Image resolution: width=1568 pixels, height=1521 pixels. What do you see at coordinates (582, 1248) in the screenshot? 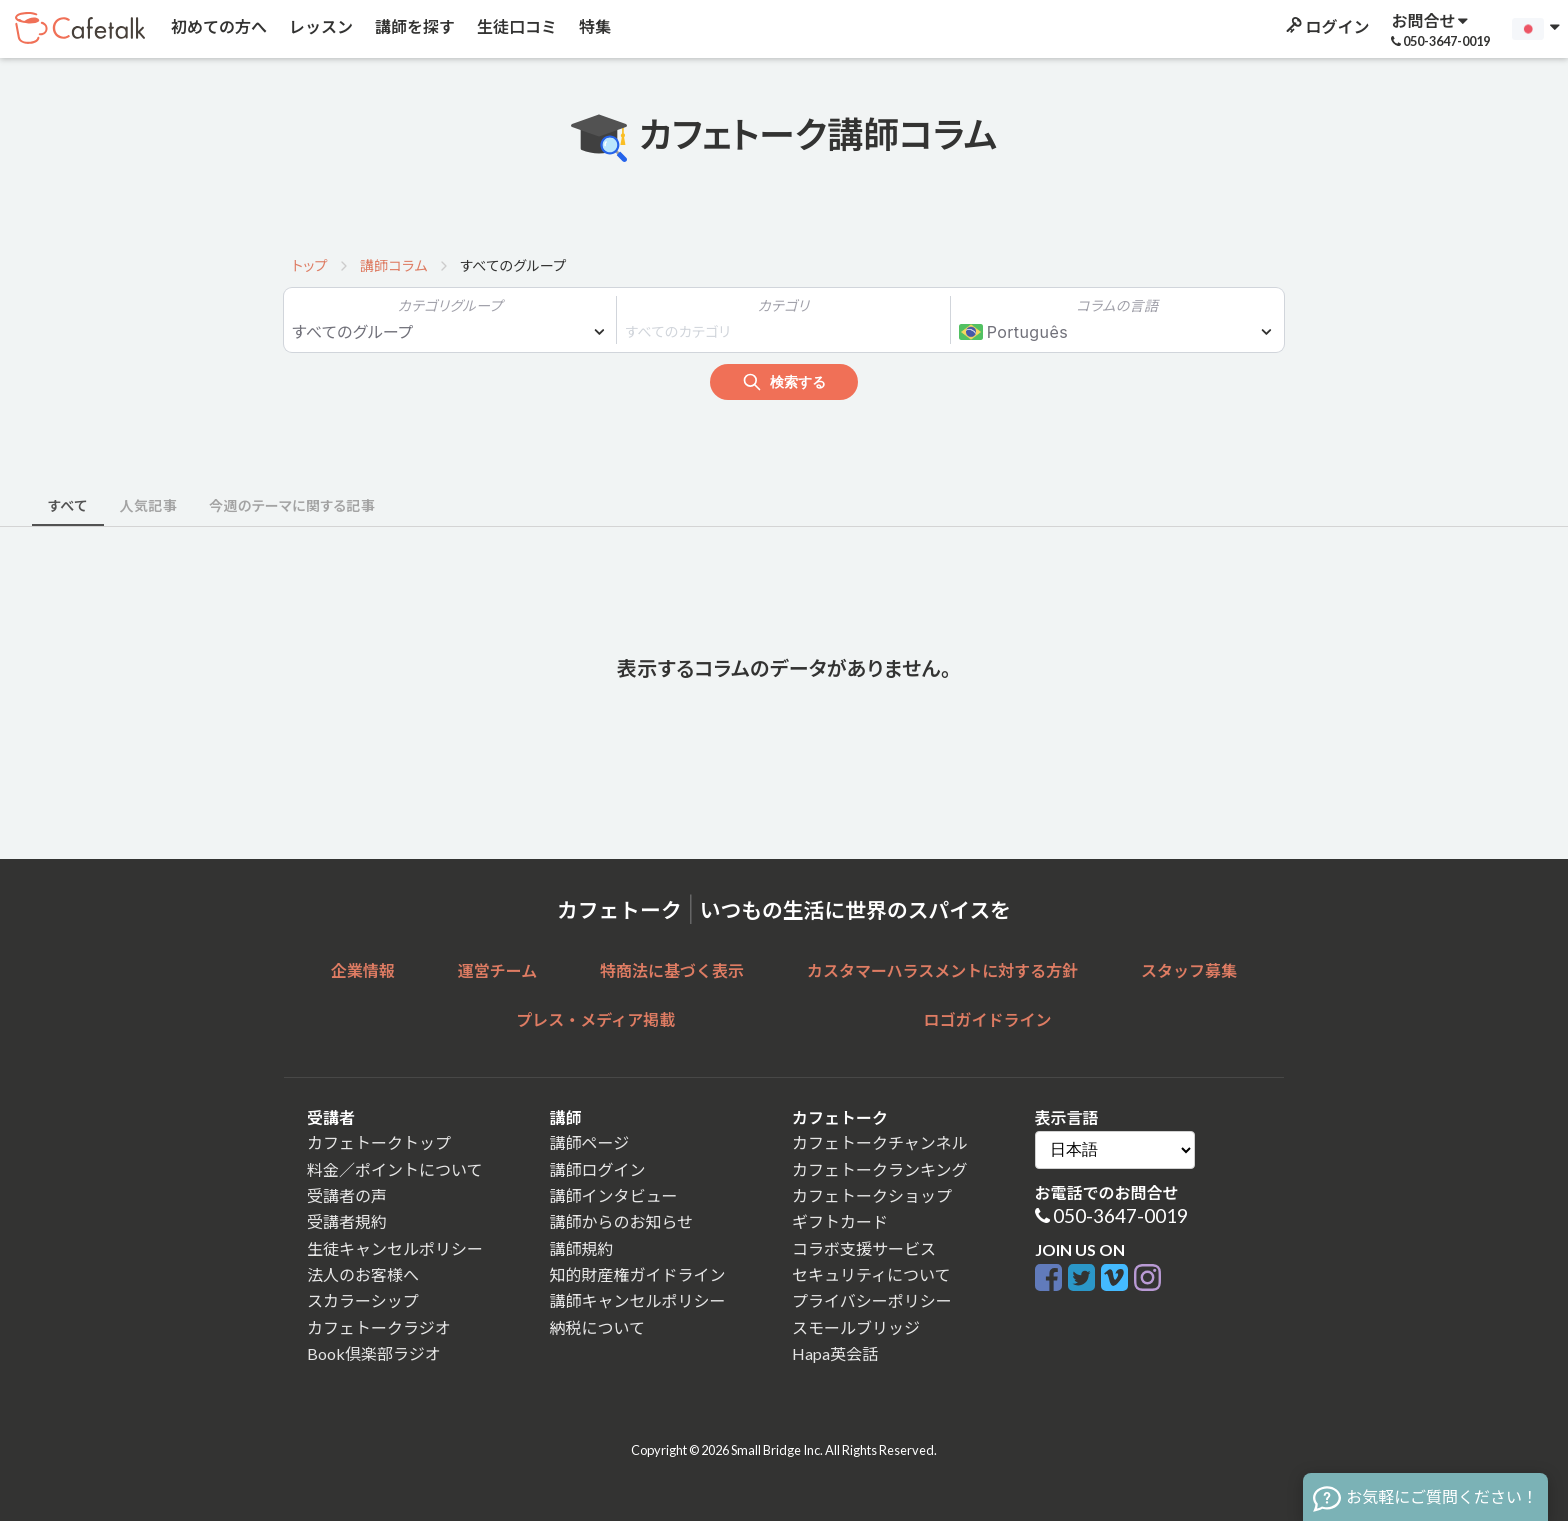
I see `講師規約` at bounding box center [582, 1248].